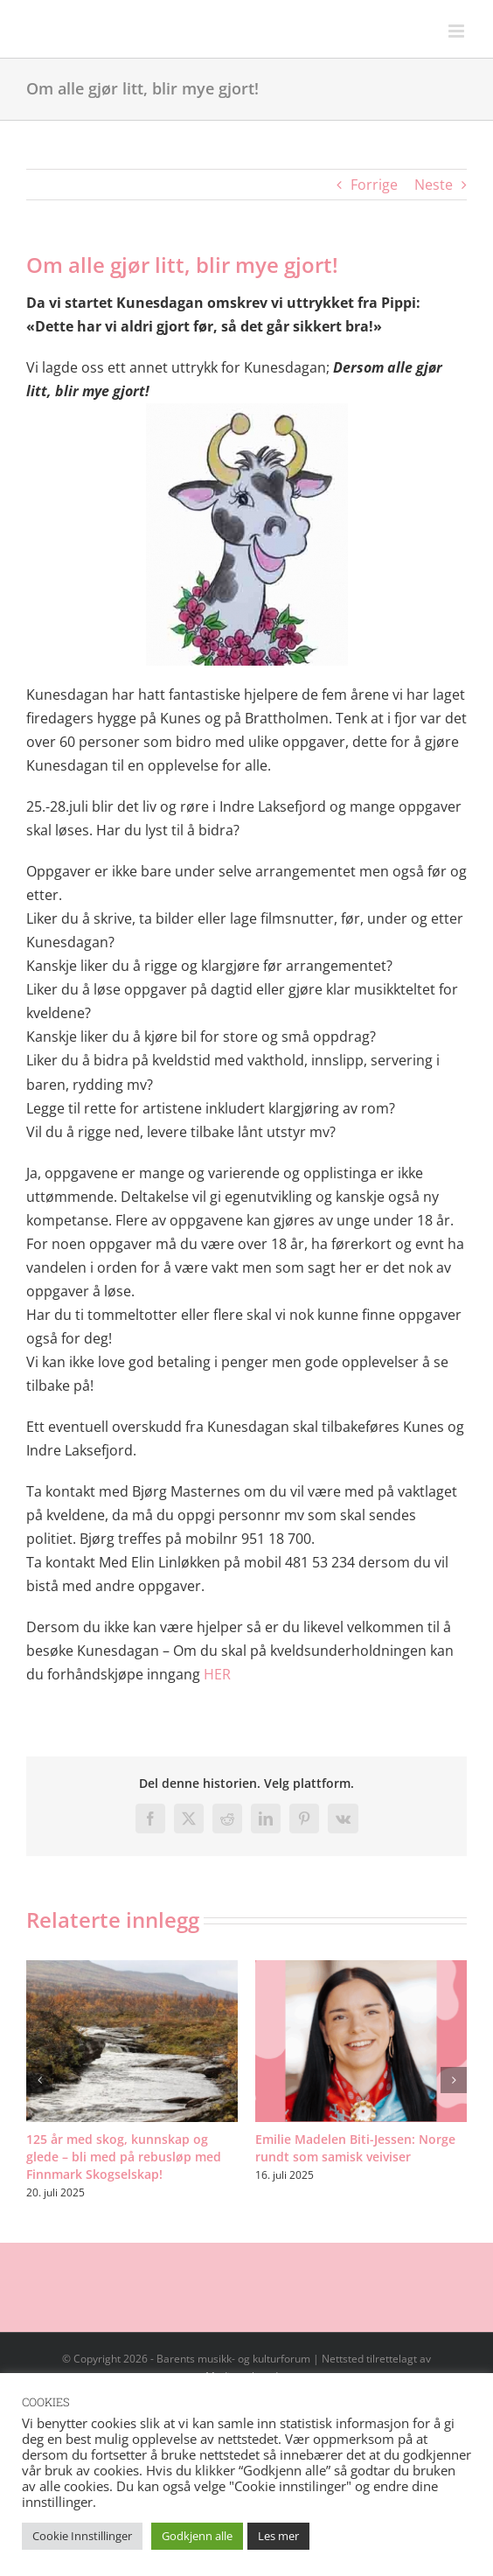 This screenshot has height=2576, width=493. What do you see at coordinates (433, 184) in the screenshot?
I see `Neste` at bounding box center [433, 184].